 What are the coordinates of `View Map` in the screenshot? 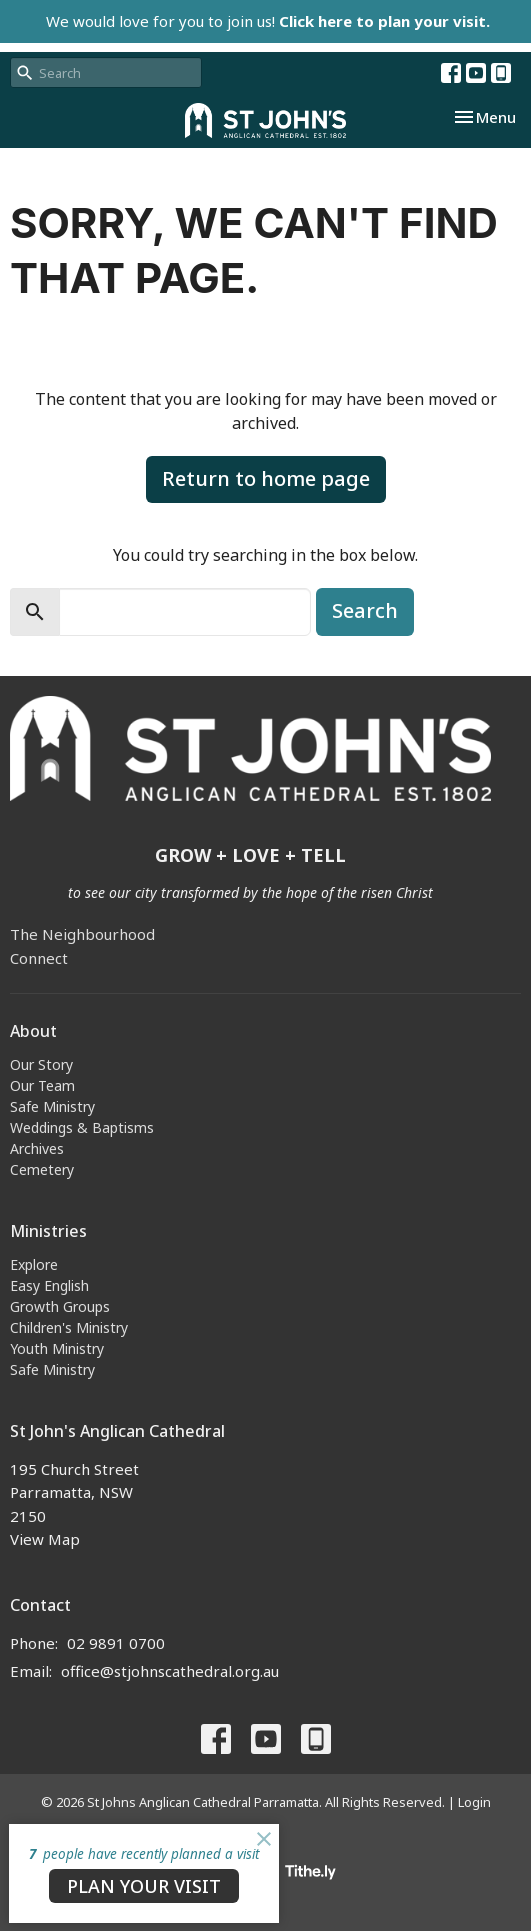 It's located at (45, 1539).